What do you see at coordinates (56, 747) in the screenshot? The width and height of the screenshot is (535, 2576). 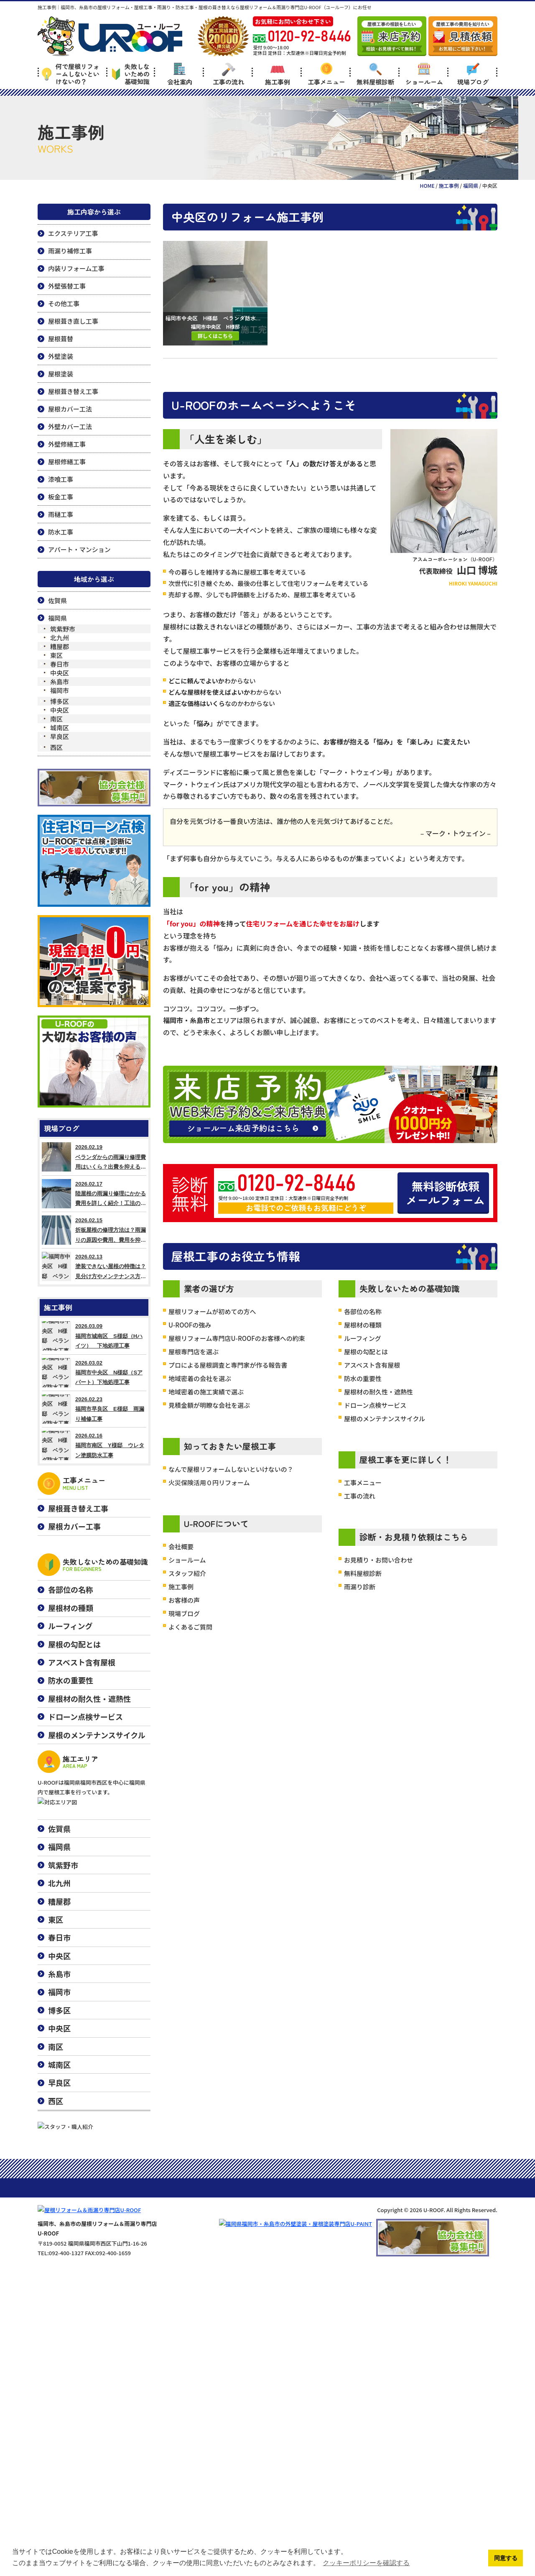 I see `西区` at bounding box center [56, 747].